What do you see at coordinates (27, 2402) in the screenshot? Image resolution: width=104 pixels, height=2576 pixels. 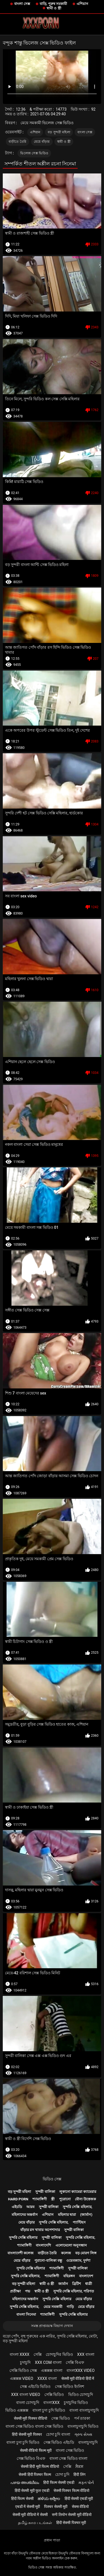 I see `বাংলা চোদাচুদি` at bounding box center [27, 2402].